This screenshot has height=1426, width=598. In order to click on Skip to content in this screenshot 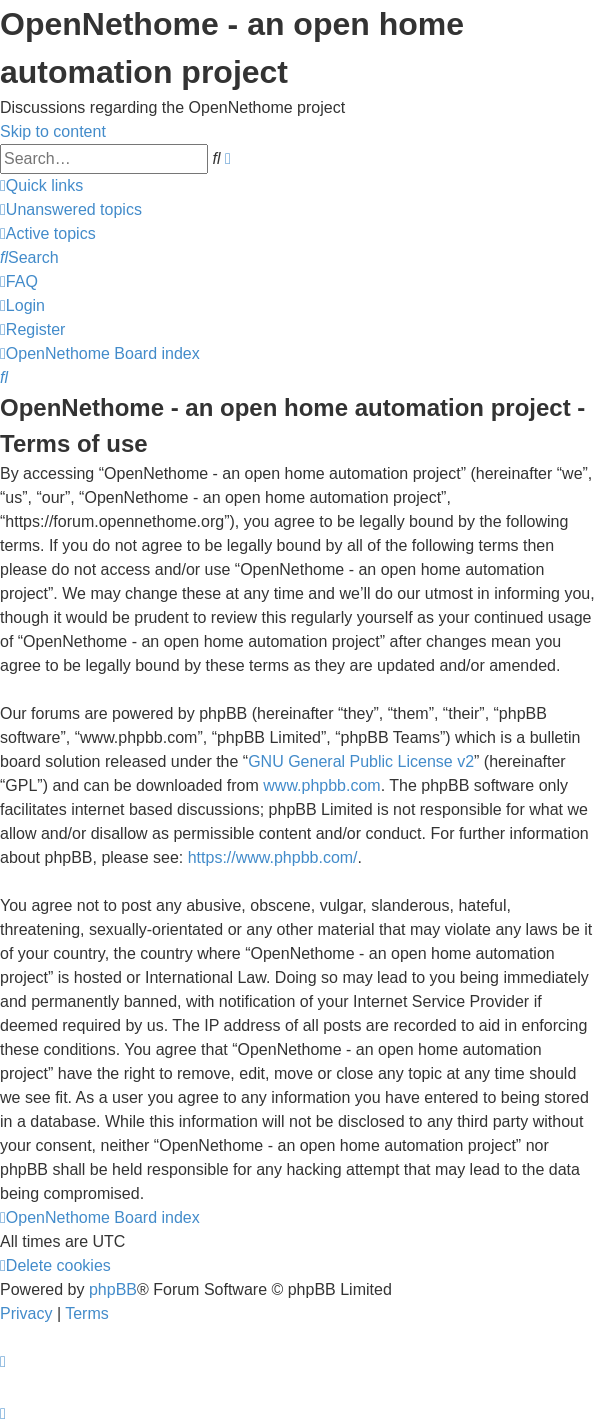, I will do `click(53, 131)`.